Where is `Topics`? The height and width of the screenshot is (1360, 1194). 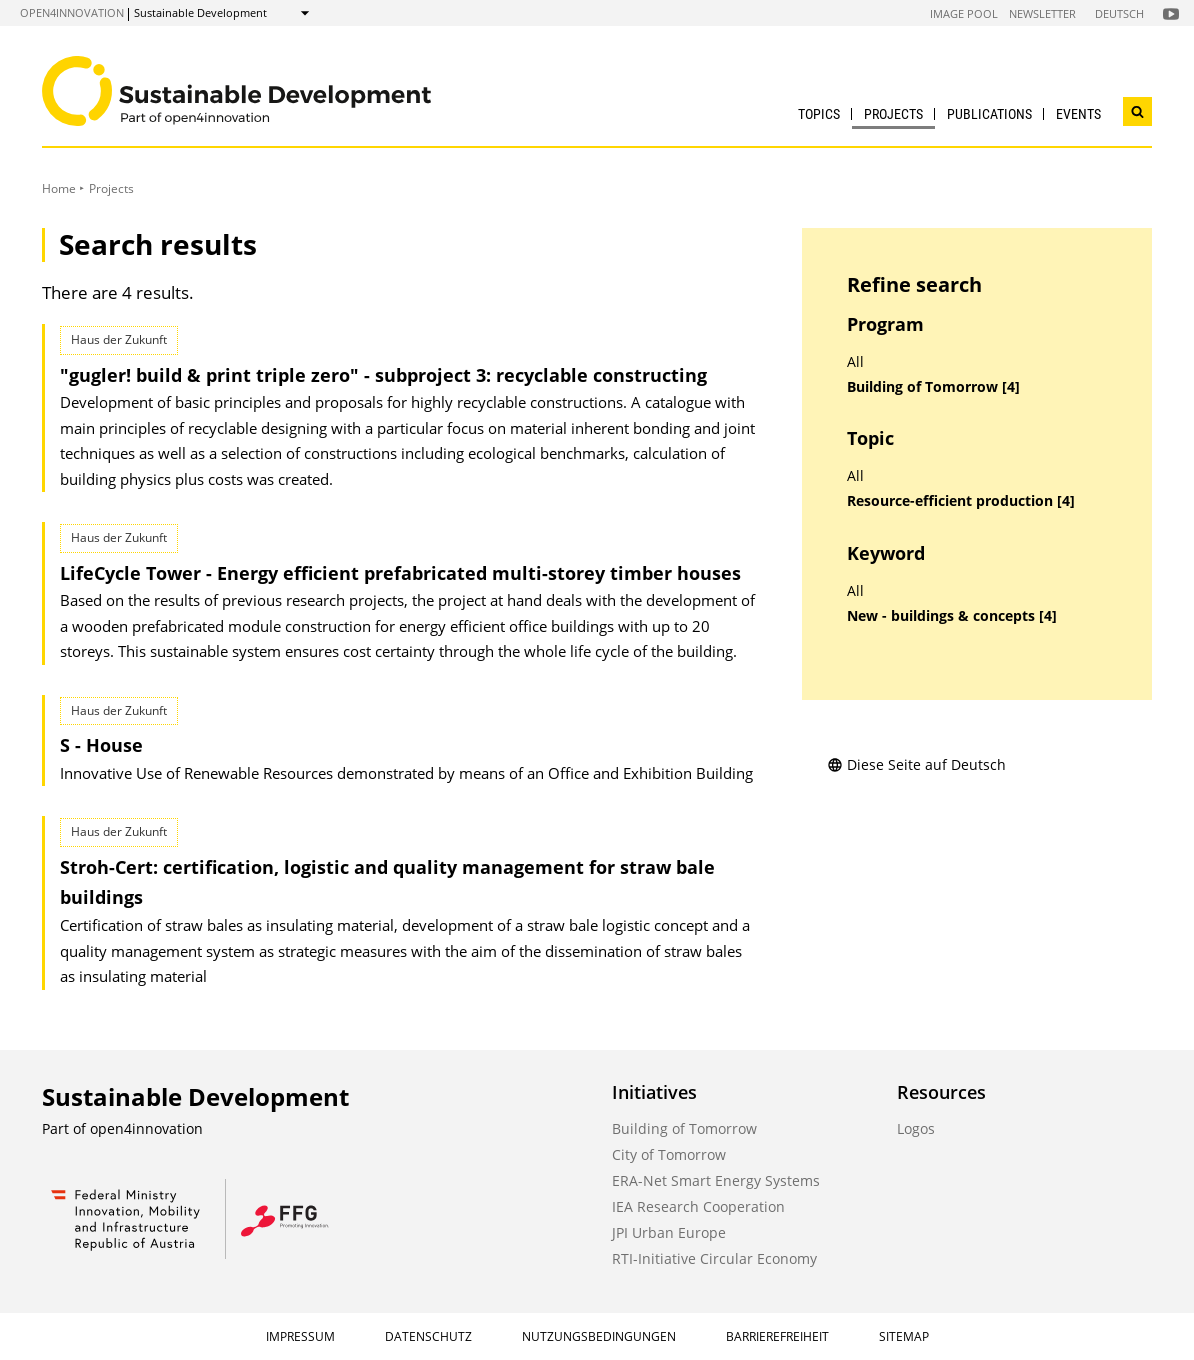
Topics is located at coordinates (819, 114).